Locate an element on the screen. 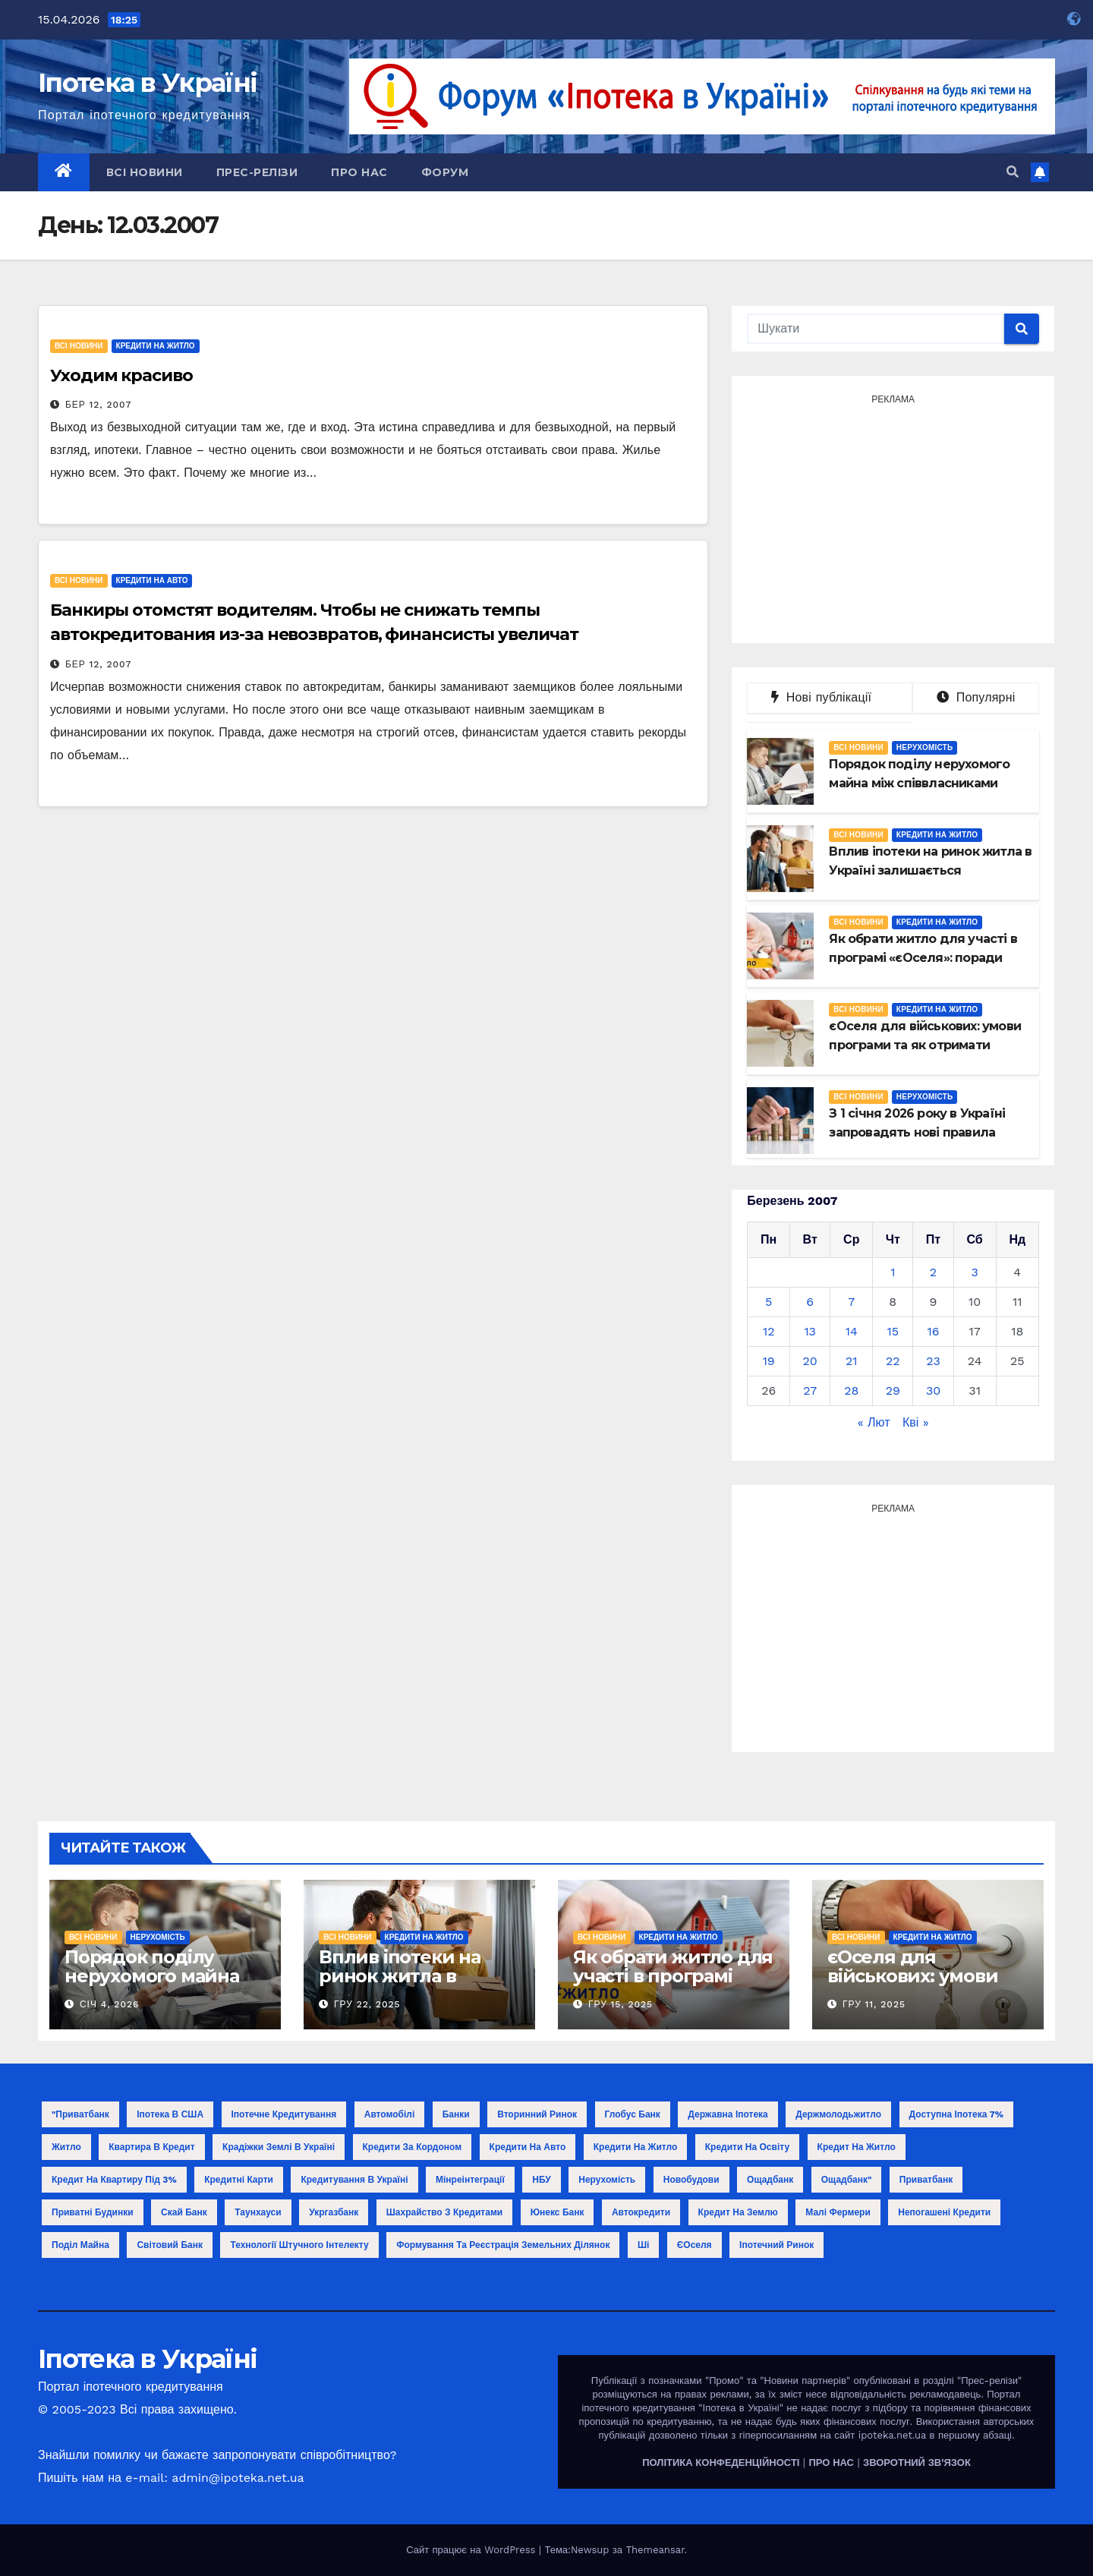  Скай Банк [Скай Банк (1 елемент)] is located at coordinates (184, 2212).